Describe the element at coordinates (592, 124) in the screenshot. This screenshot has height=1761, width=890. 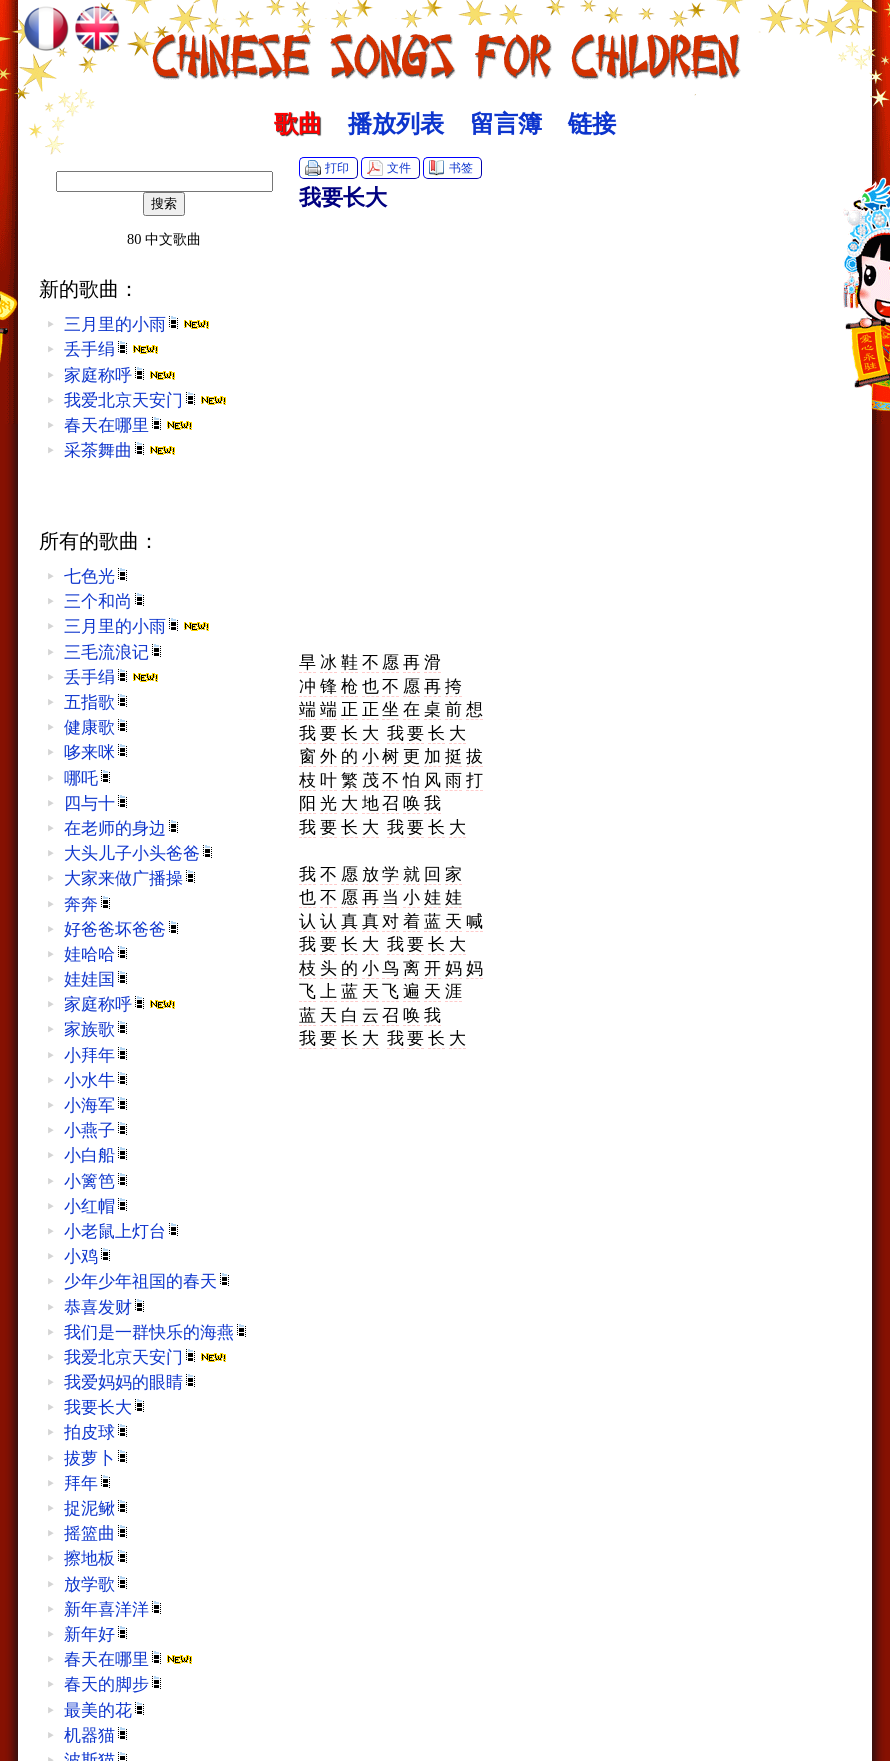
I see `链接` at that location.